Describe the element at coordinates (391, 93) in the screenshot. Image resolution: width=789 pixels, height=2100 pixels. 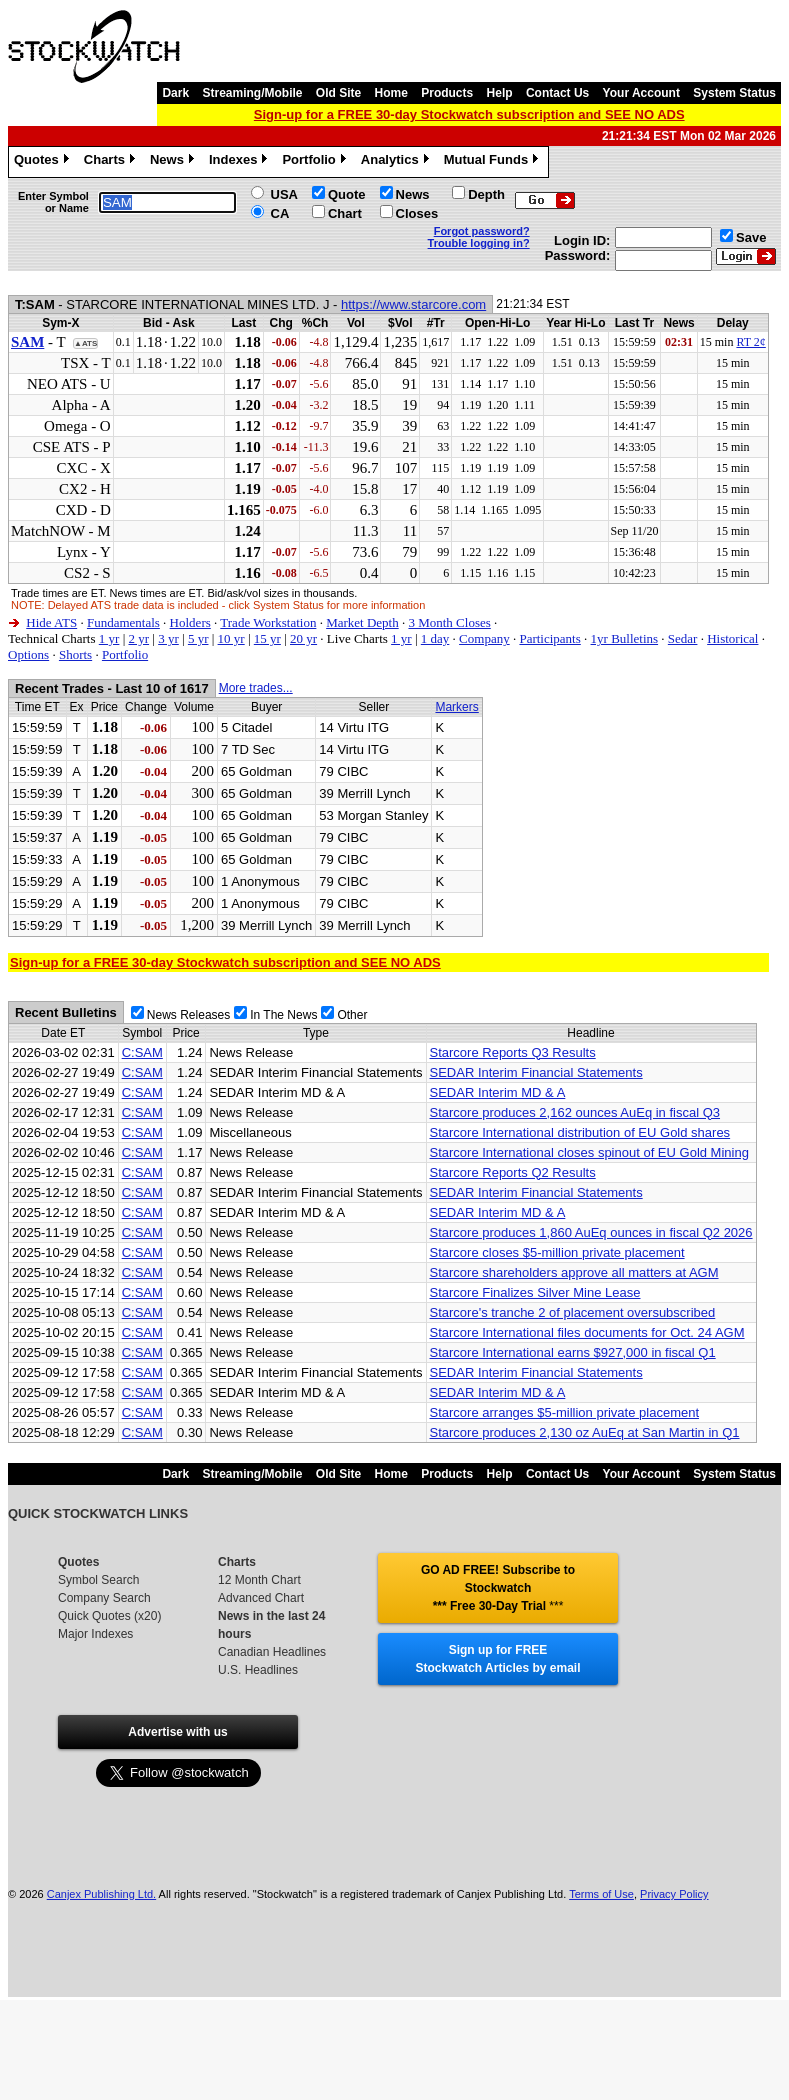
I see `Home` at that location.